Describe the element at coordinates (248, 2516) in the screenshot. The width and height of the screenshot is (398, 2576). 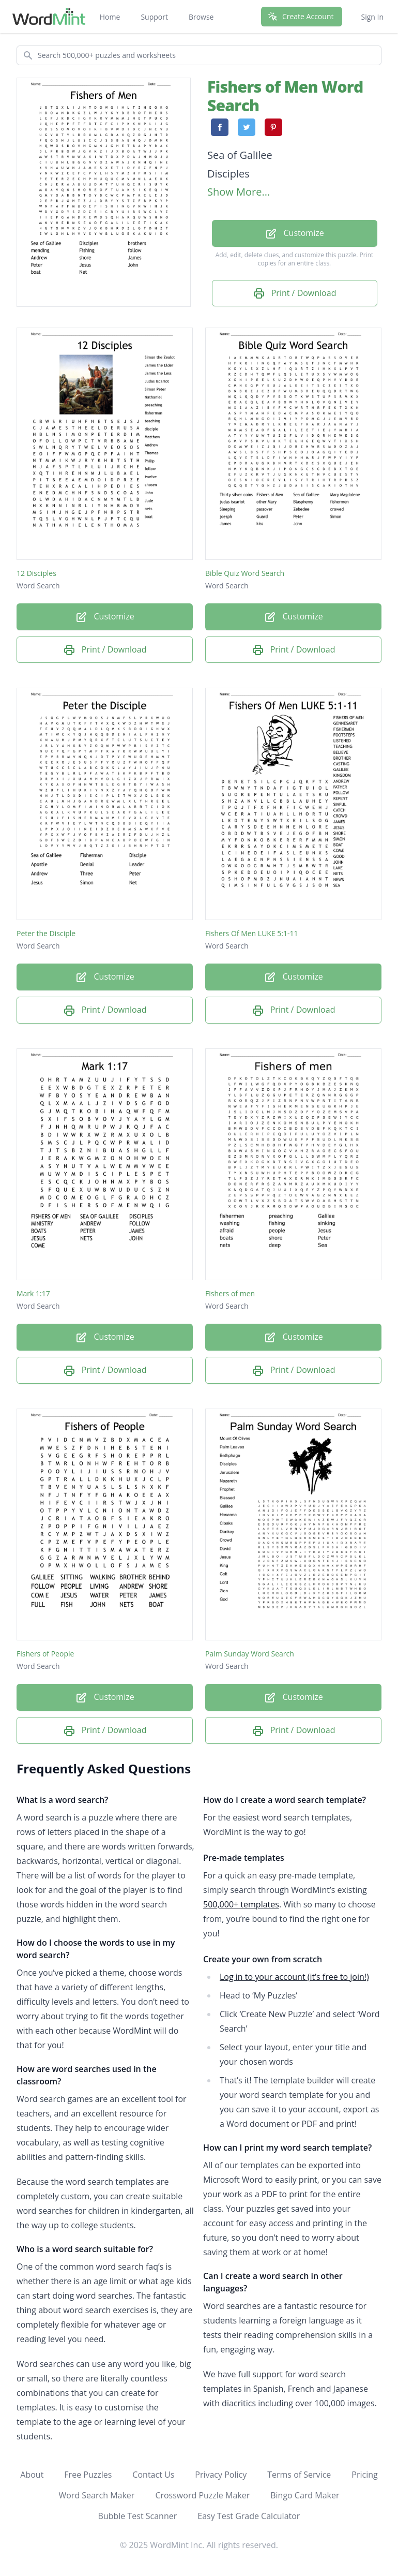
I see `Easy Test Grade Calculator` at that location.